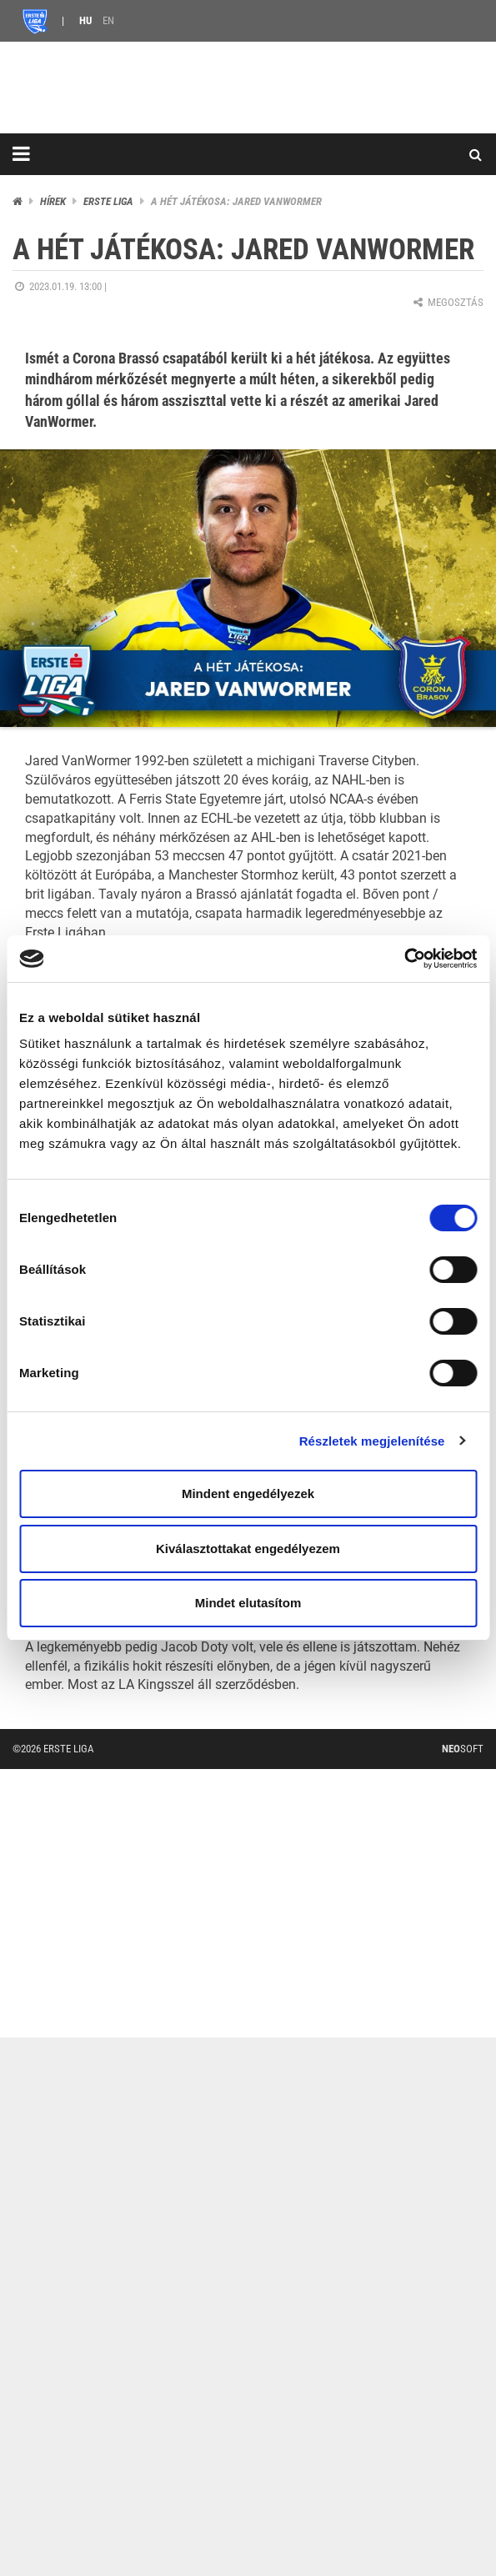  What do you see at coordinates (108, 20) in the screenshot?
I see `EN` at bounding box center [108, 20].